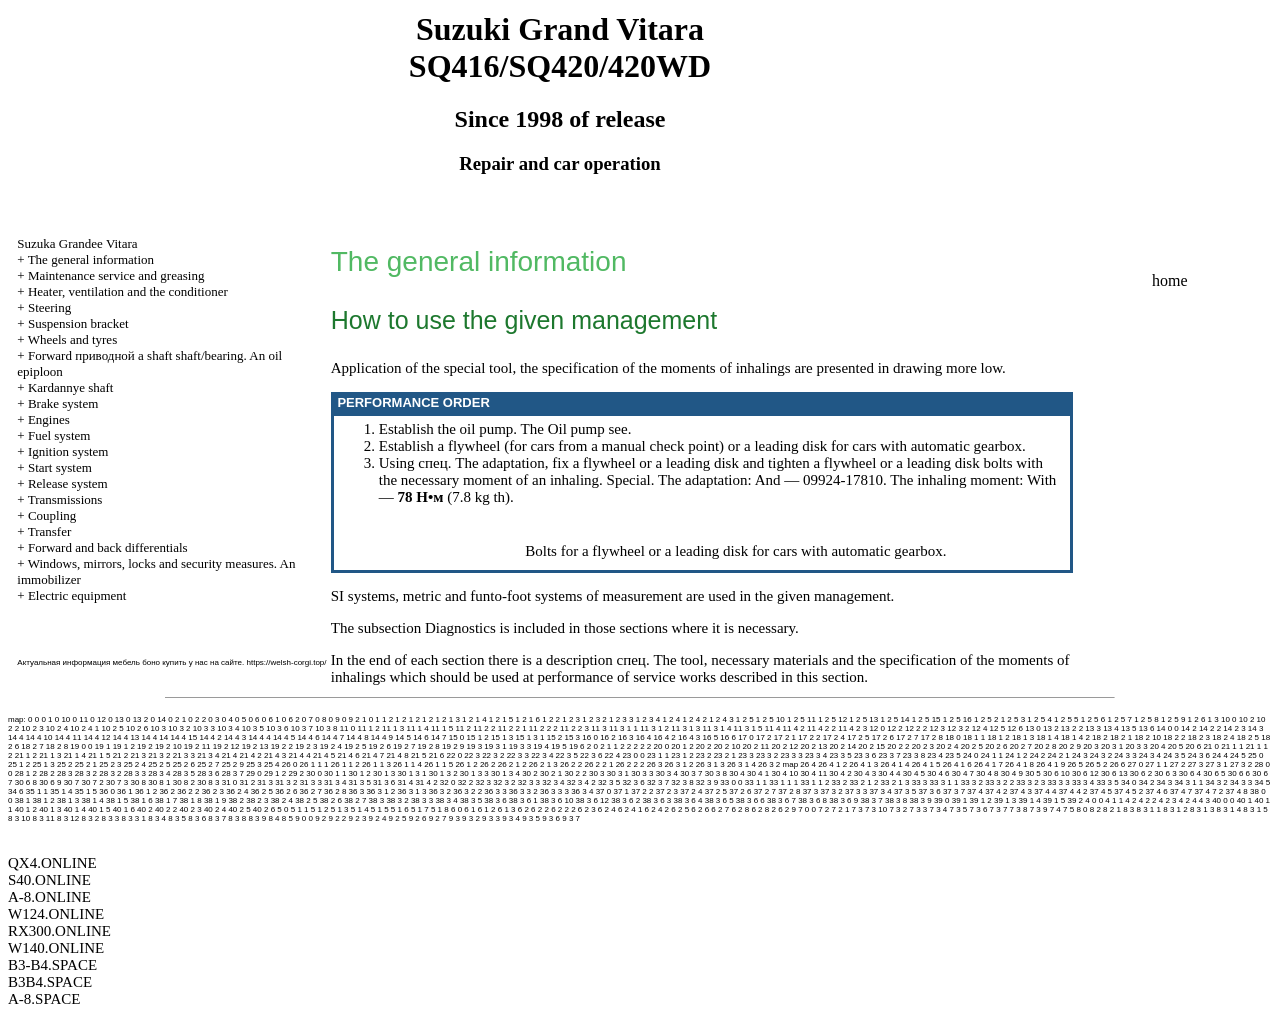 The image size is (1280, 1023). What do you see at coordinates (528, 719) in the screenshot?
I see `1 2 1 6` at bounding box center [528, 719].